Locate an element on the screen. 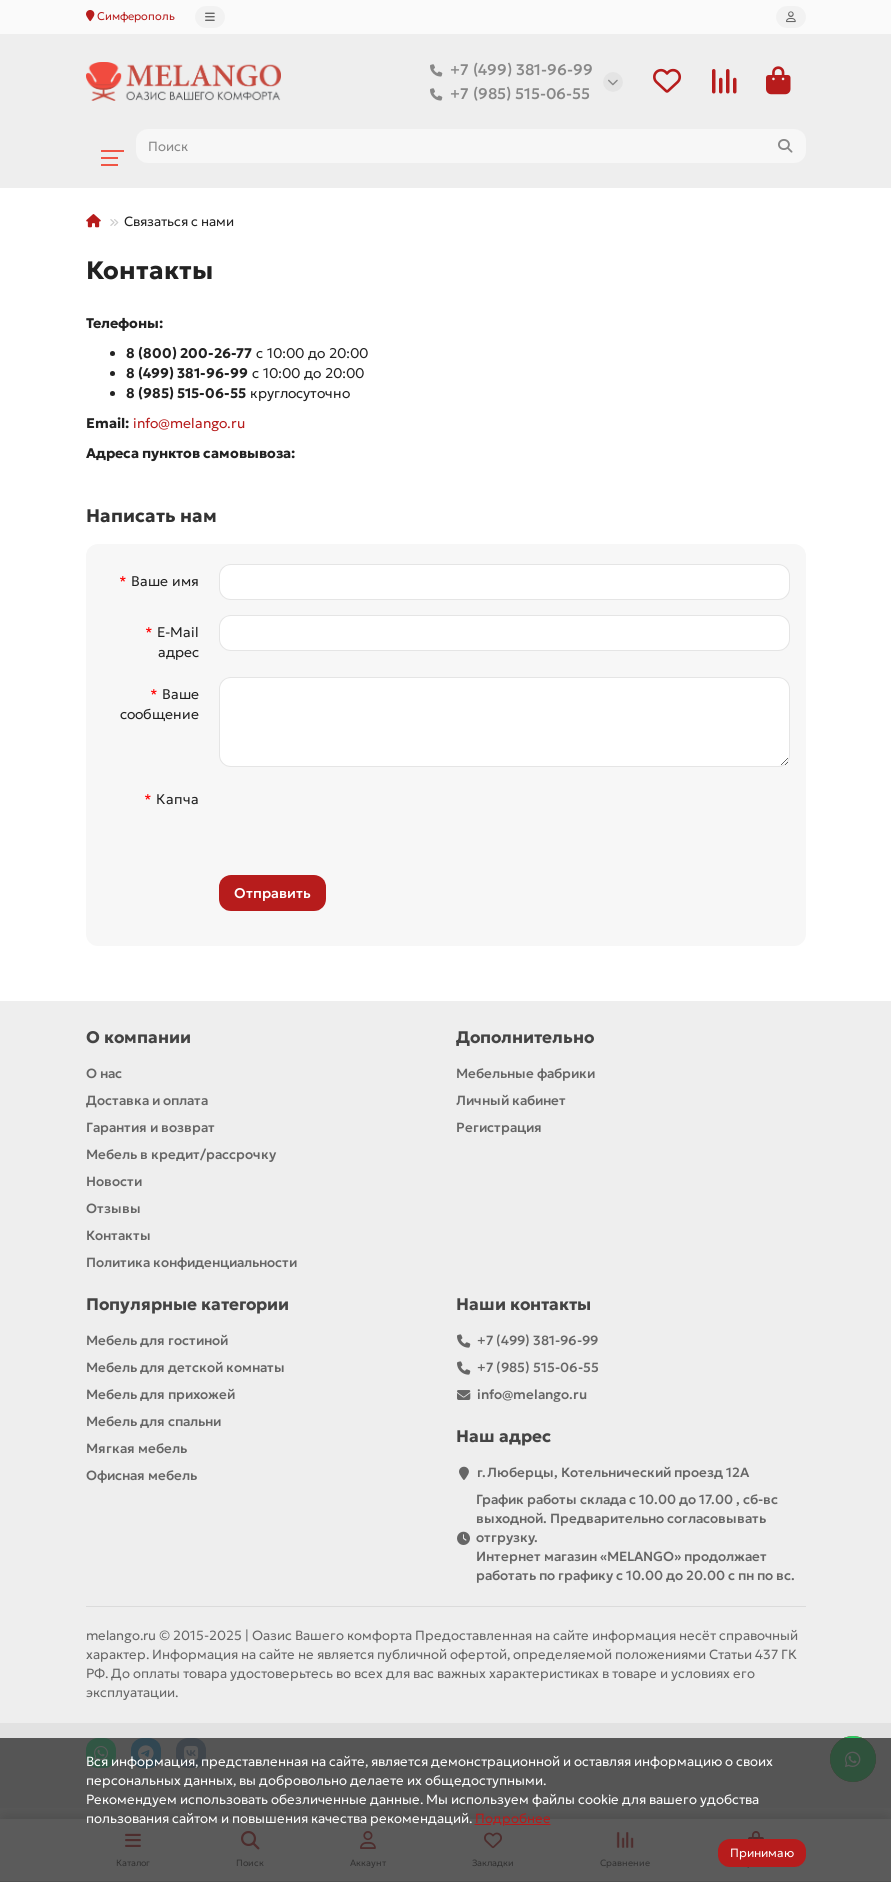  [dropdown] is located at coordinates (210, 17).